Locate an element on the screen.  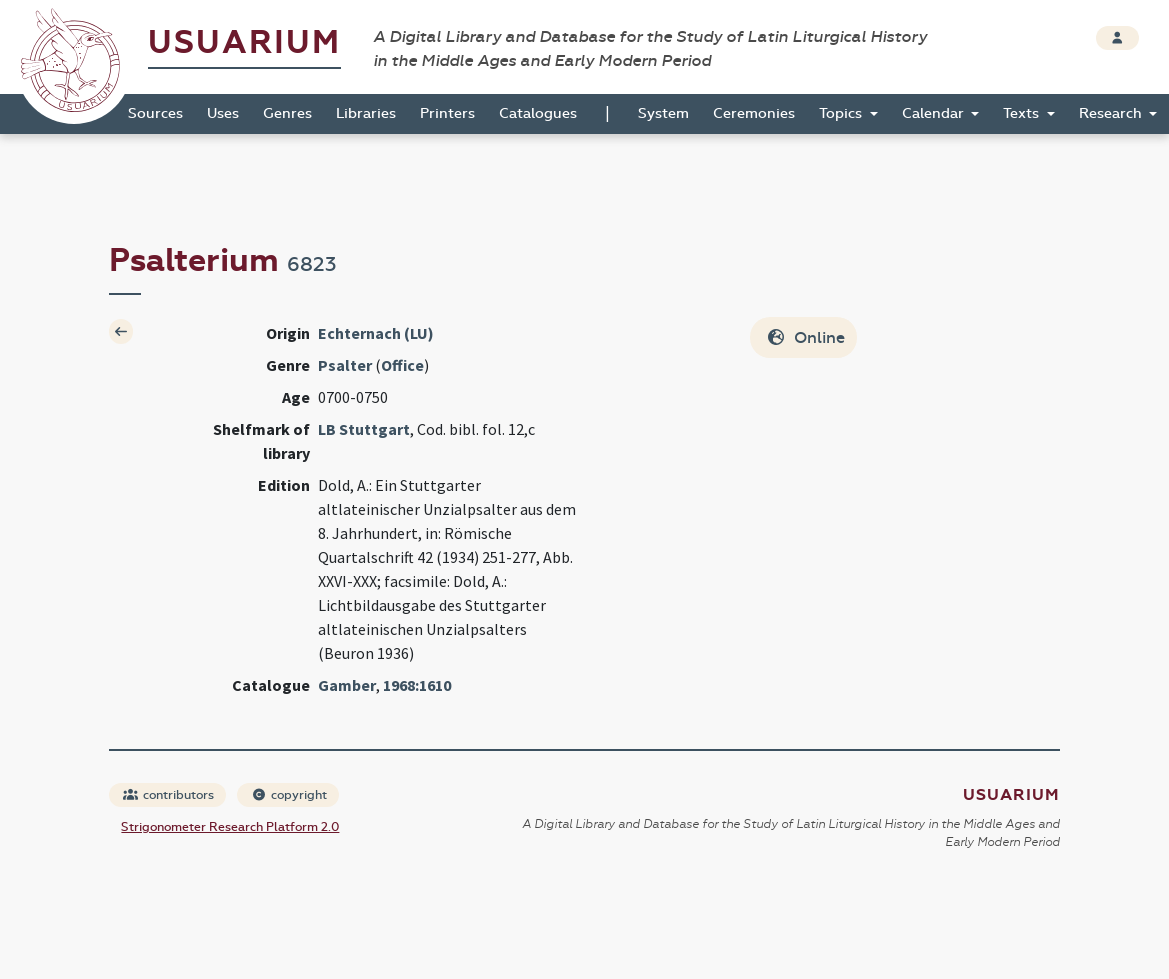
Strigonometer Research Platform 2.0 is located at coordinates (230, 827).